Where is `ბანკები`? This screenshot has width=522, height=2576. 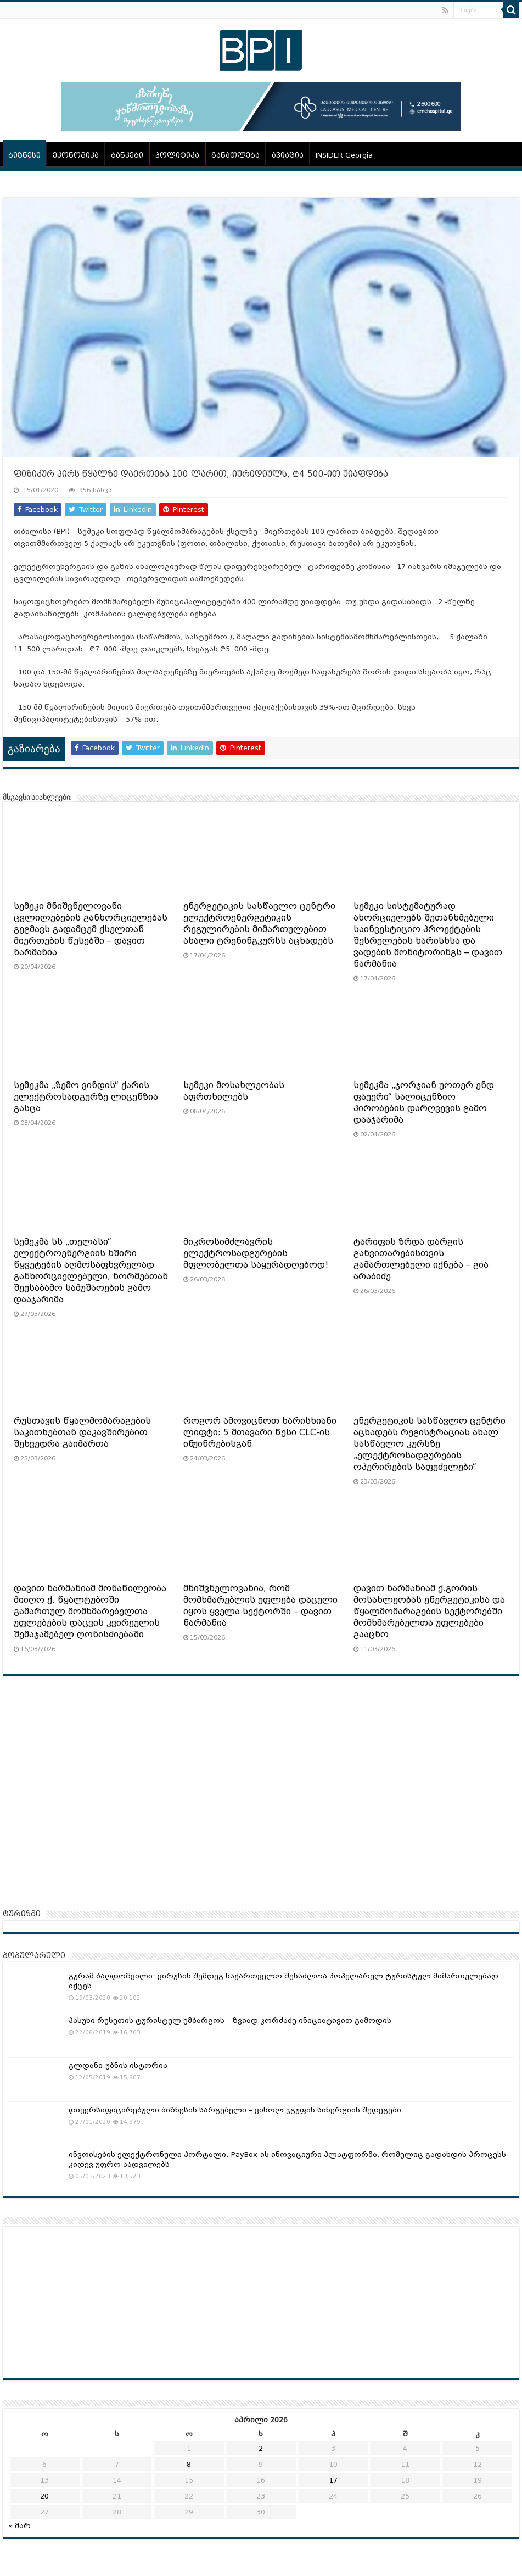 ბანკები is located at coordinates (127, 155).